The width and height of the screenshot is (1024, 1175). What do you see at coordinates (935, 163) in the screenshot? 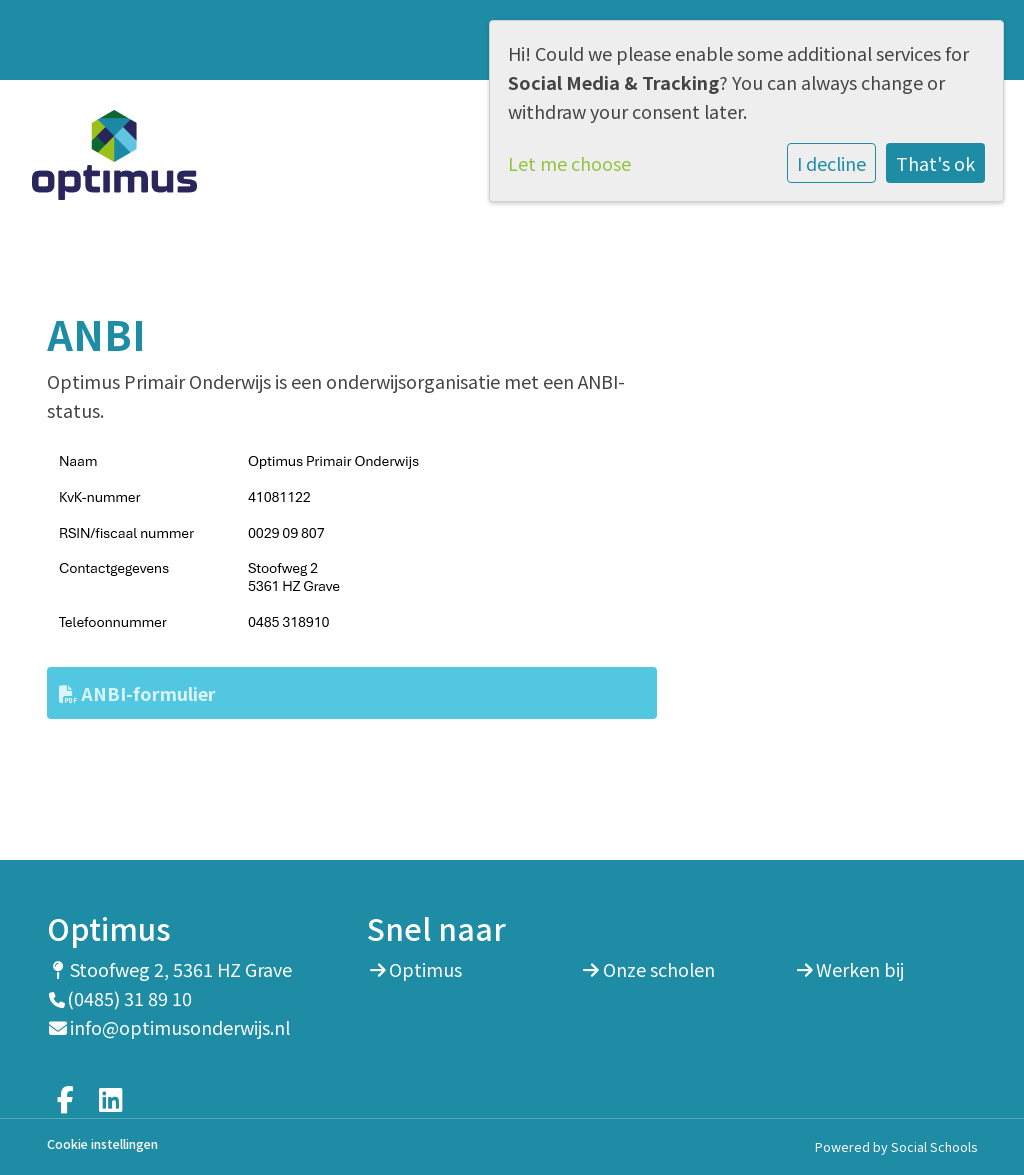
I see `That's ok` at bounding box center [935, 163].